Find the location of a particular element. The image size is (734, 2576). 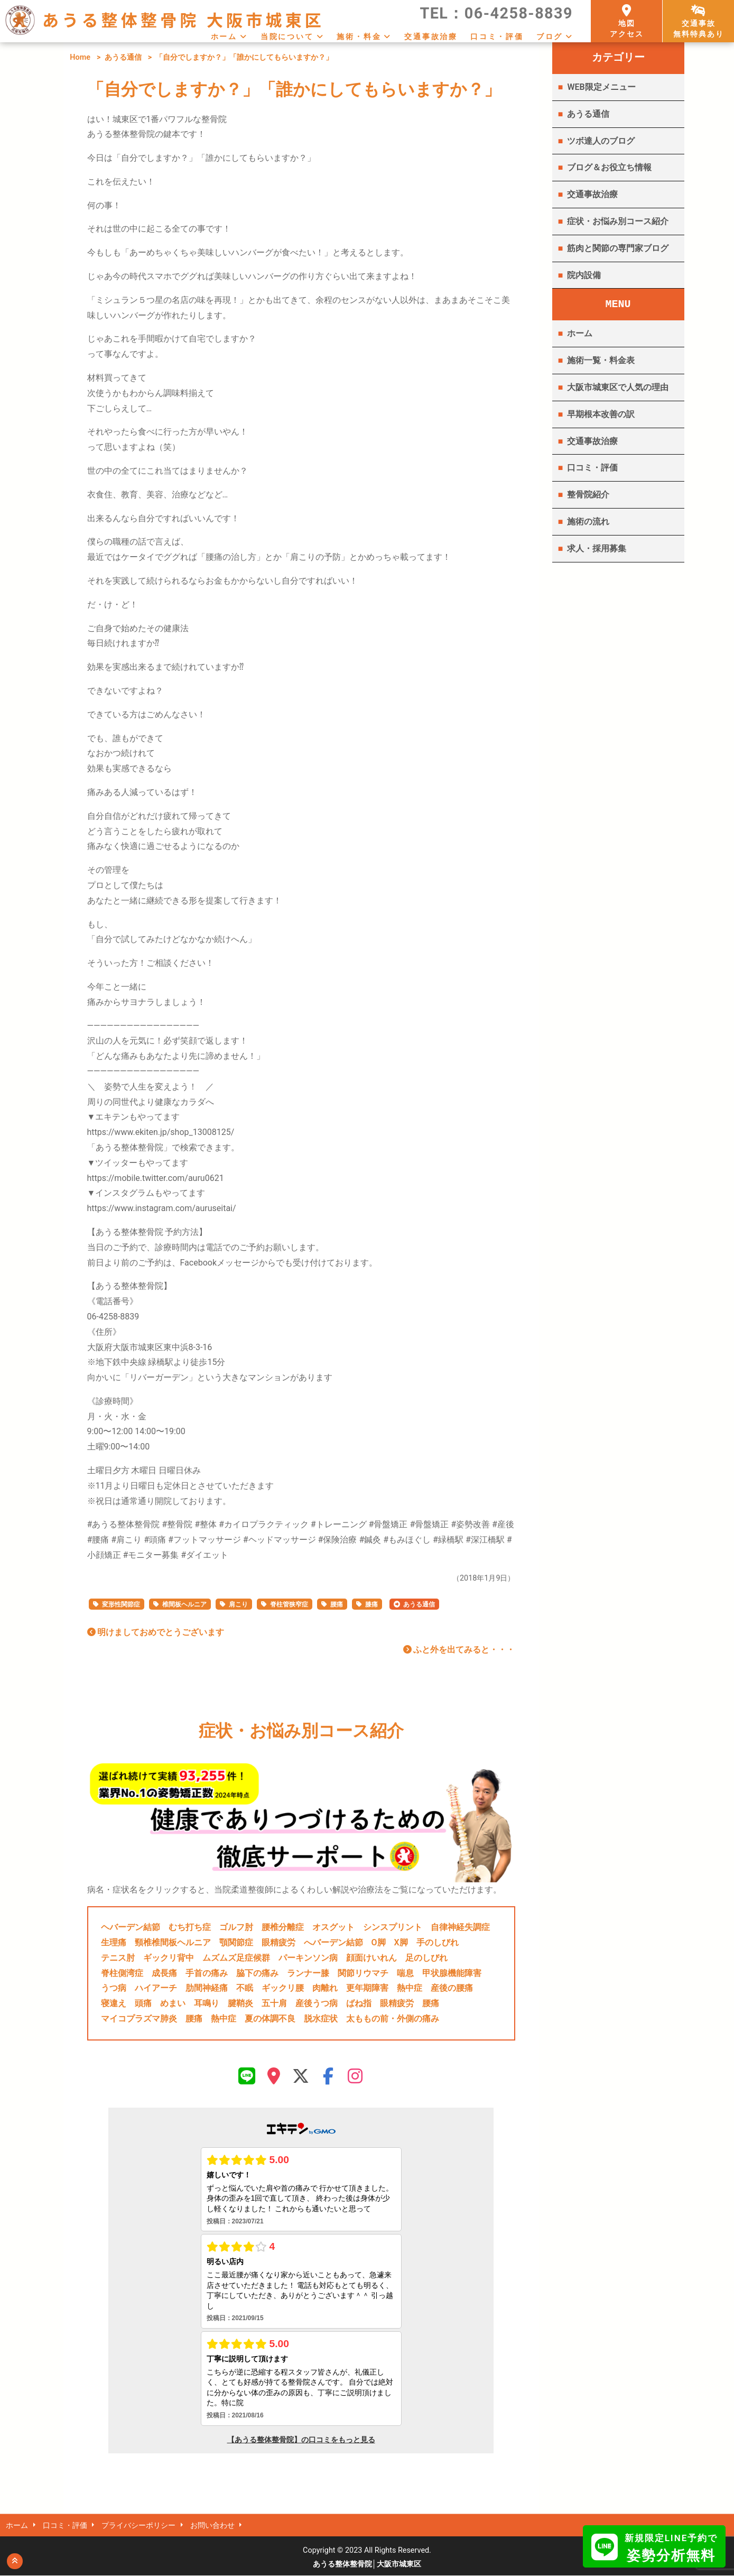

大阪市城東区で人気の理由 is located at coordinates (617, 387).